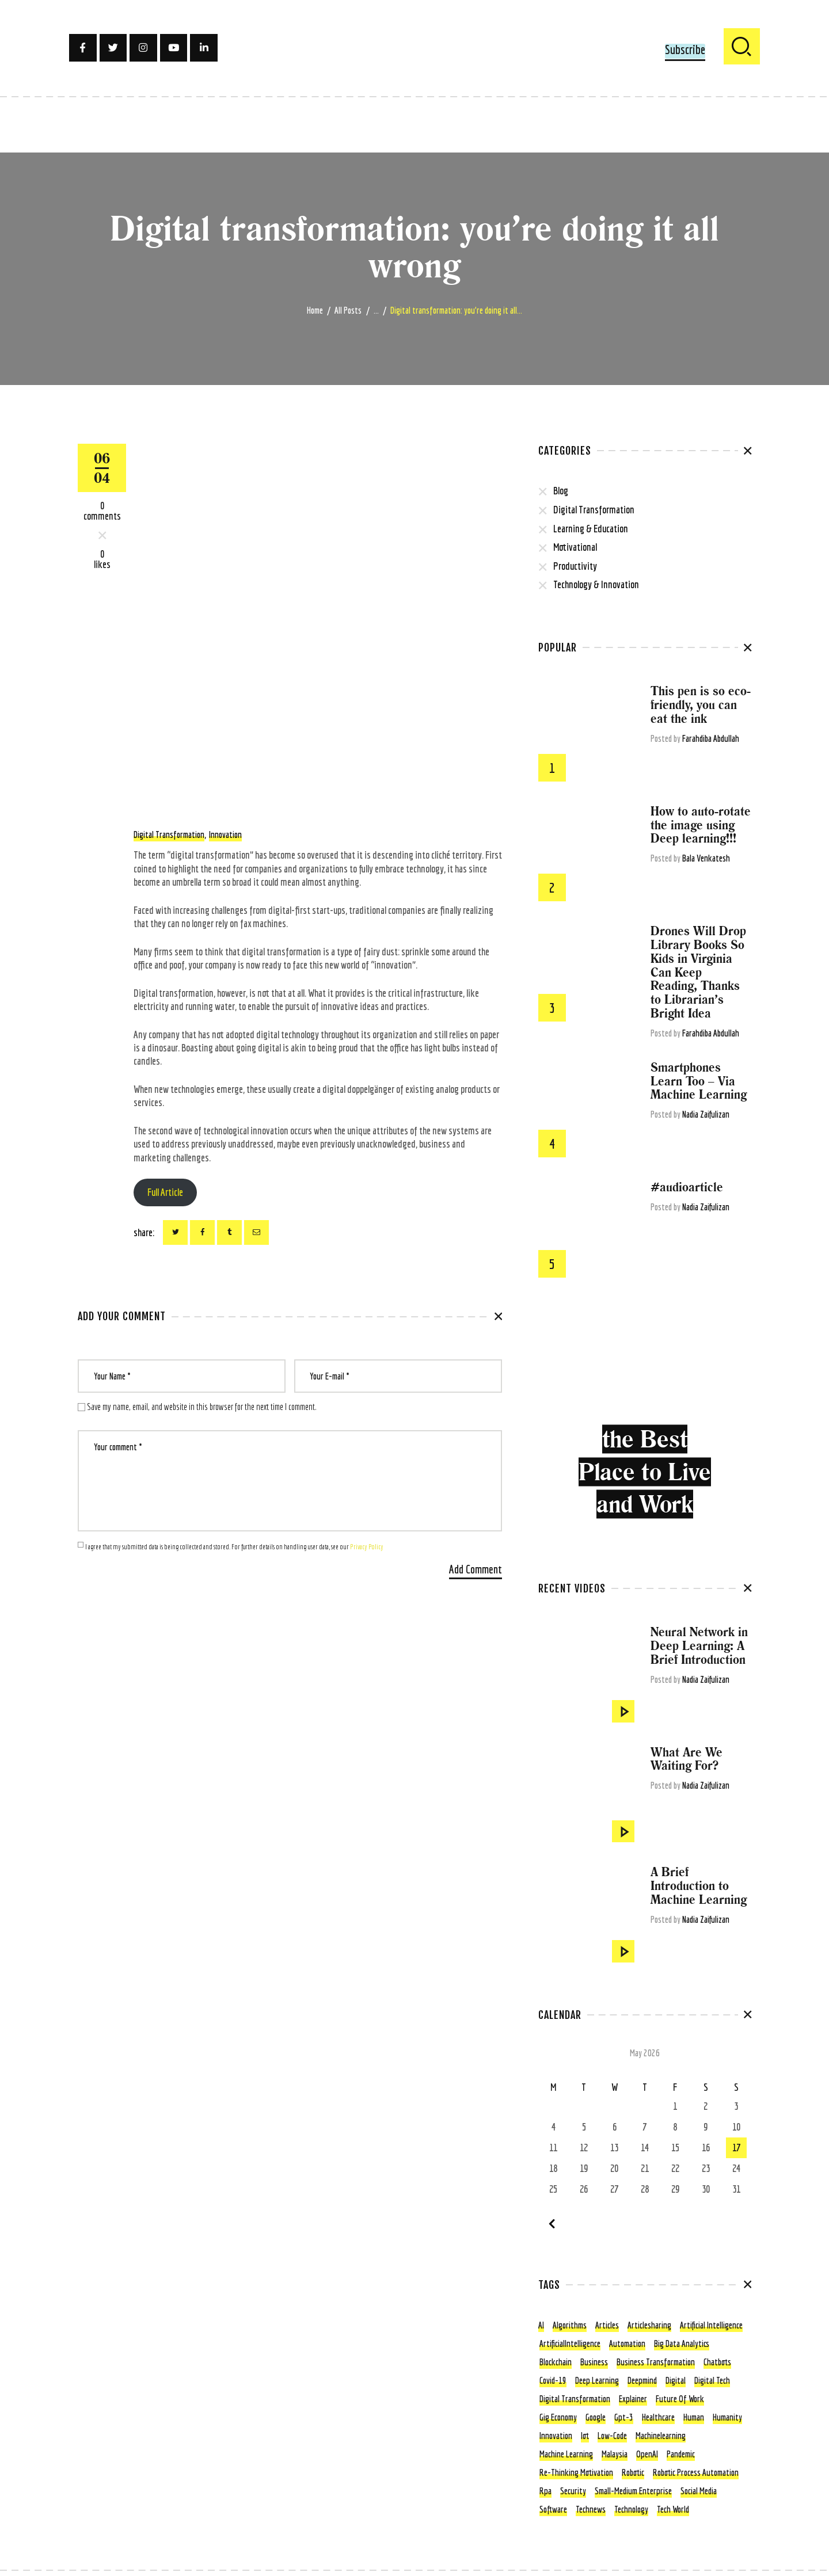 This screenshot has height=2576, width=829. I want to click on AI [AI (15 items)], so click(541, 2325).